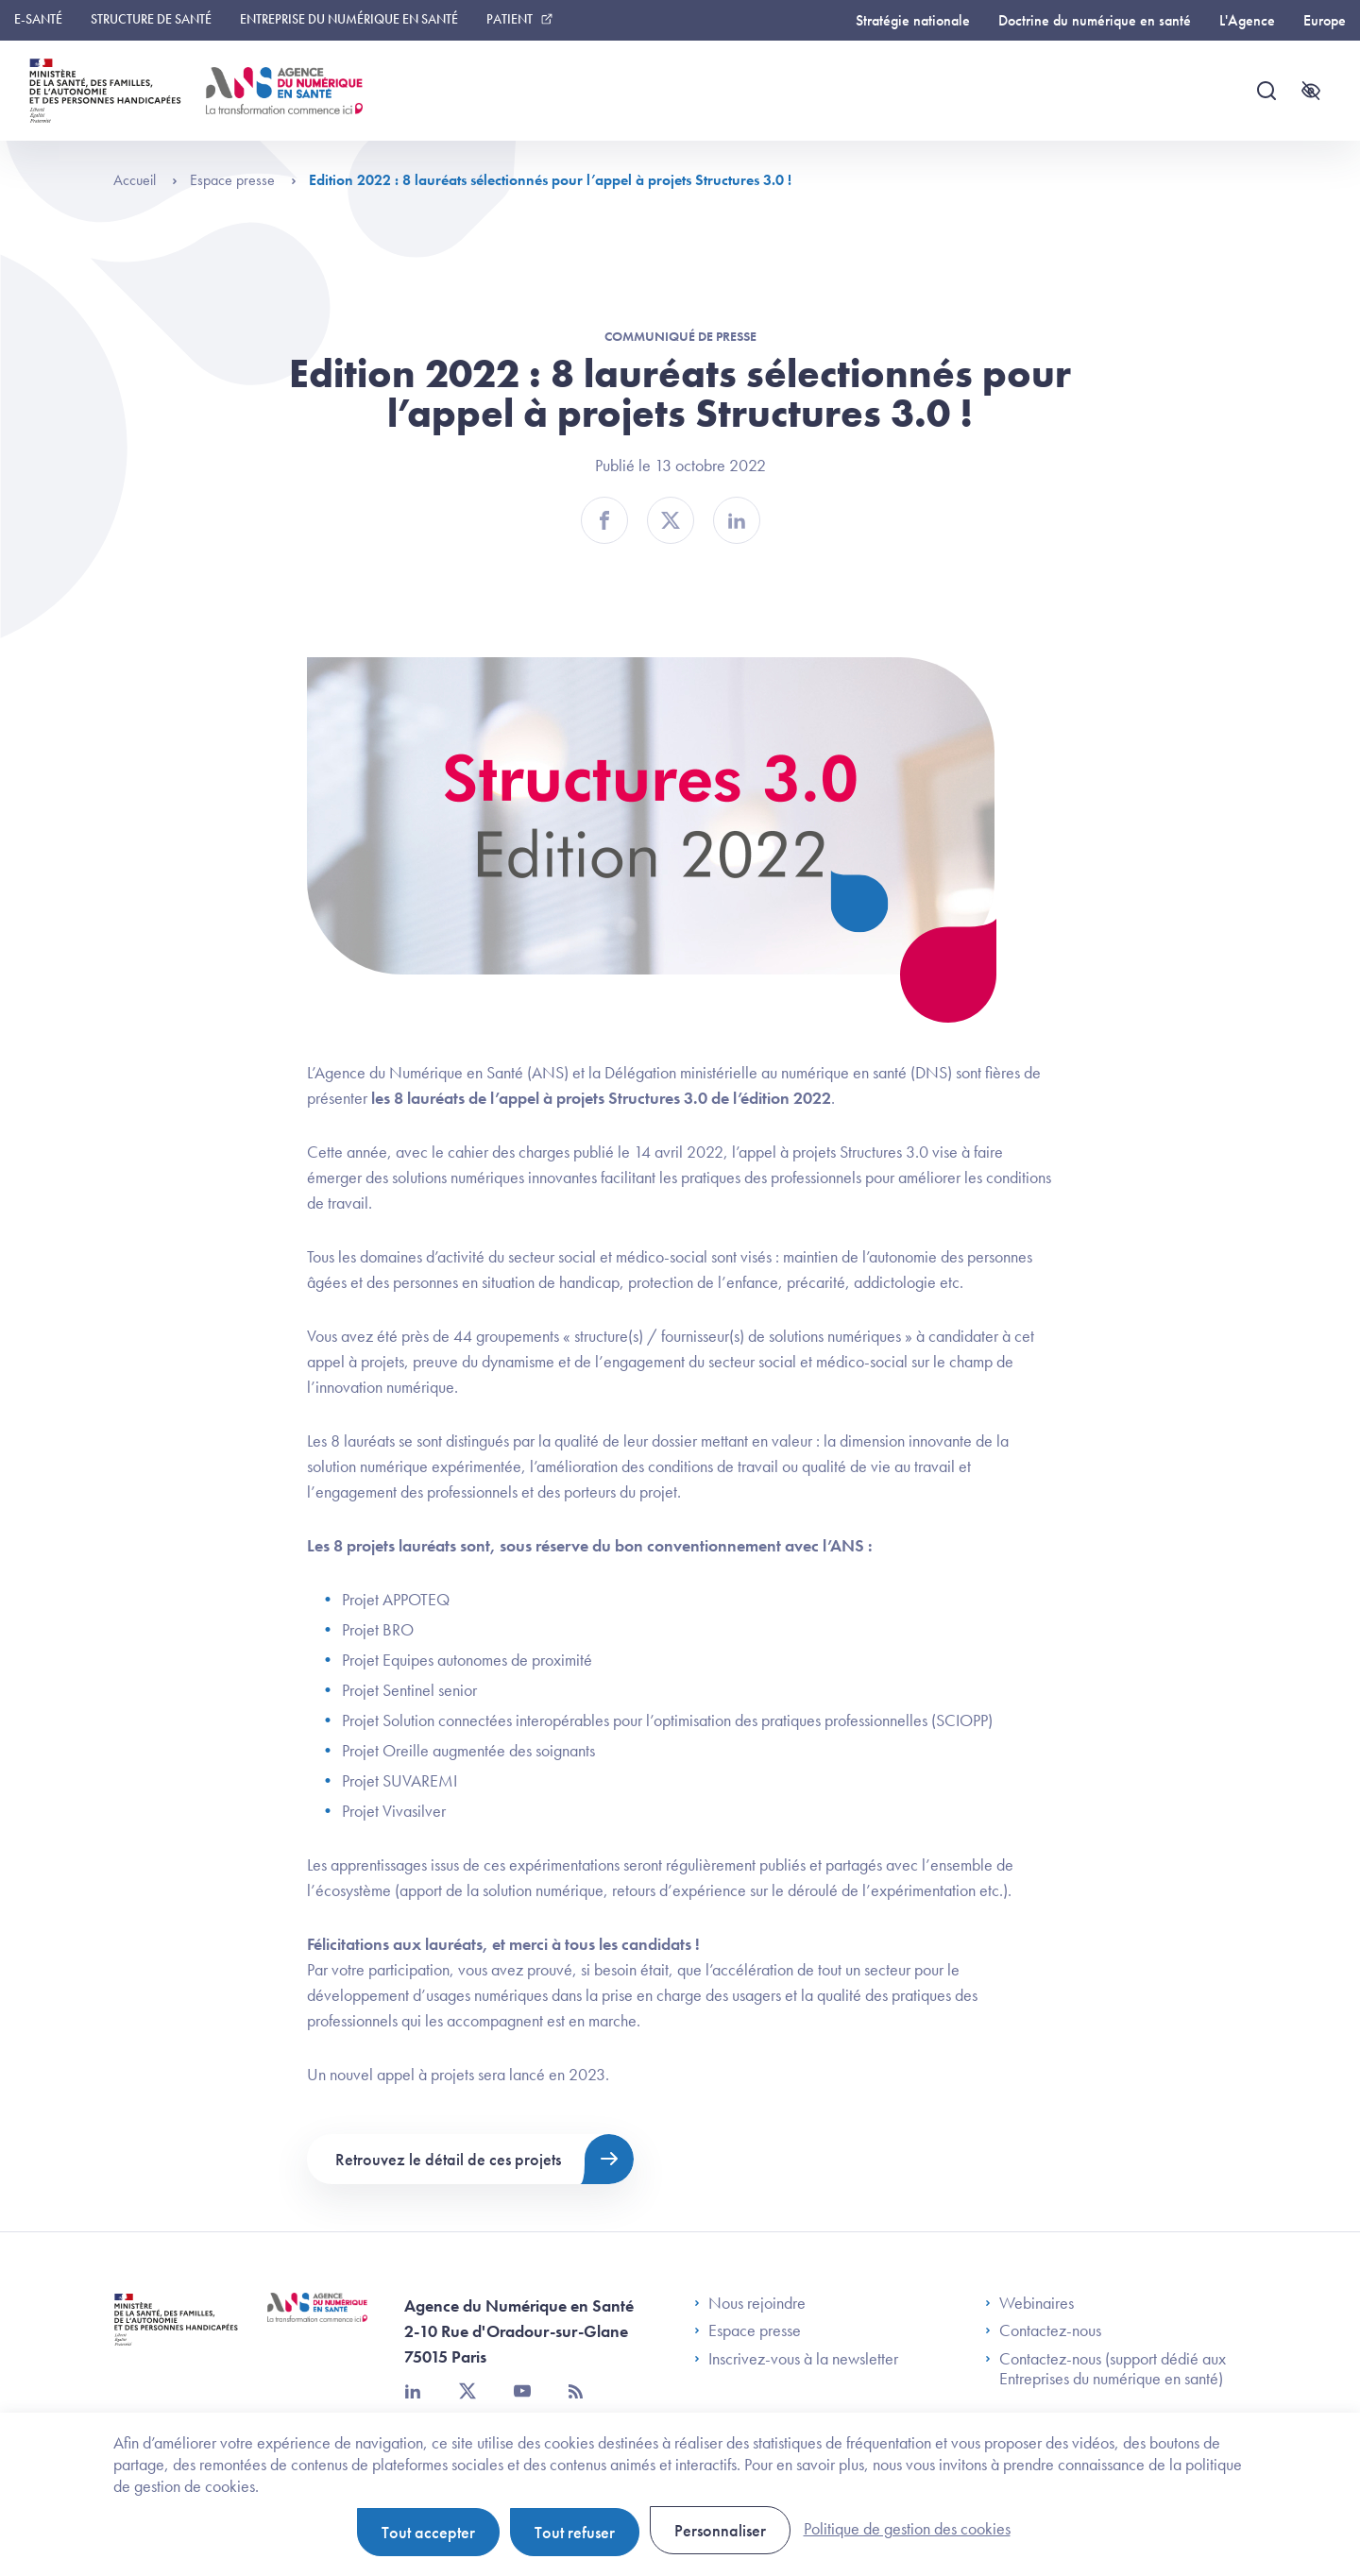 The image size is (1360, 2576). What do you see at coordinates (796, 2358) in the screenshot?
I see `Inscrivez-vous à la newsletter` at bounding box center [796, 2358].